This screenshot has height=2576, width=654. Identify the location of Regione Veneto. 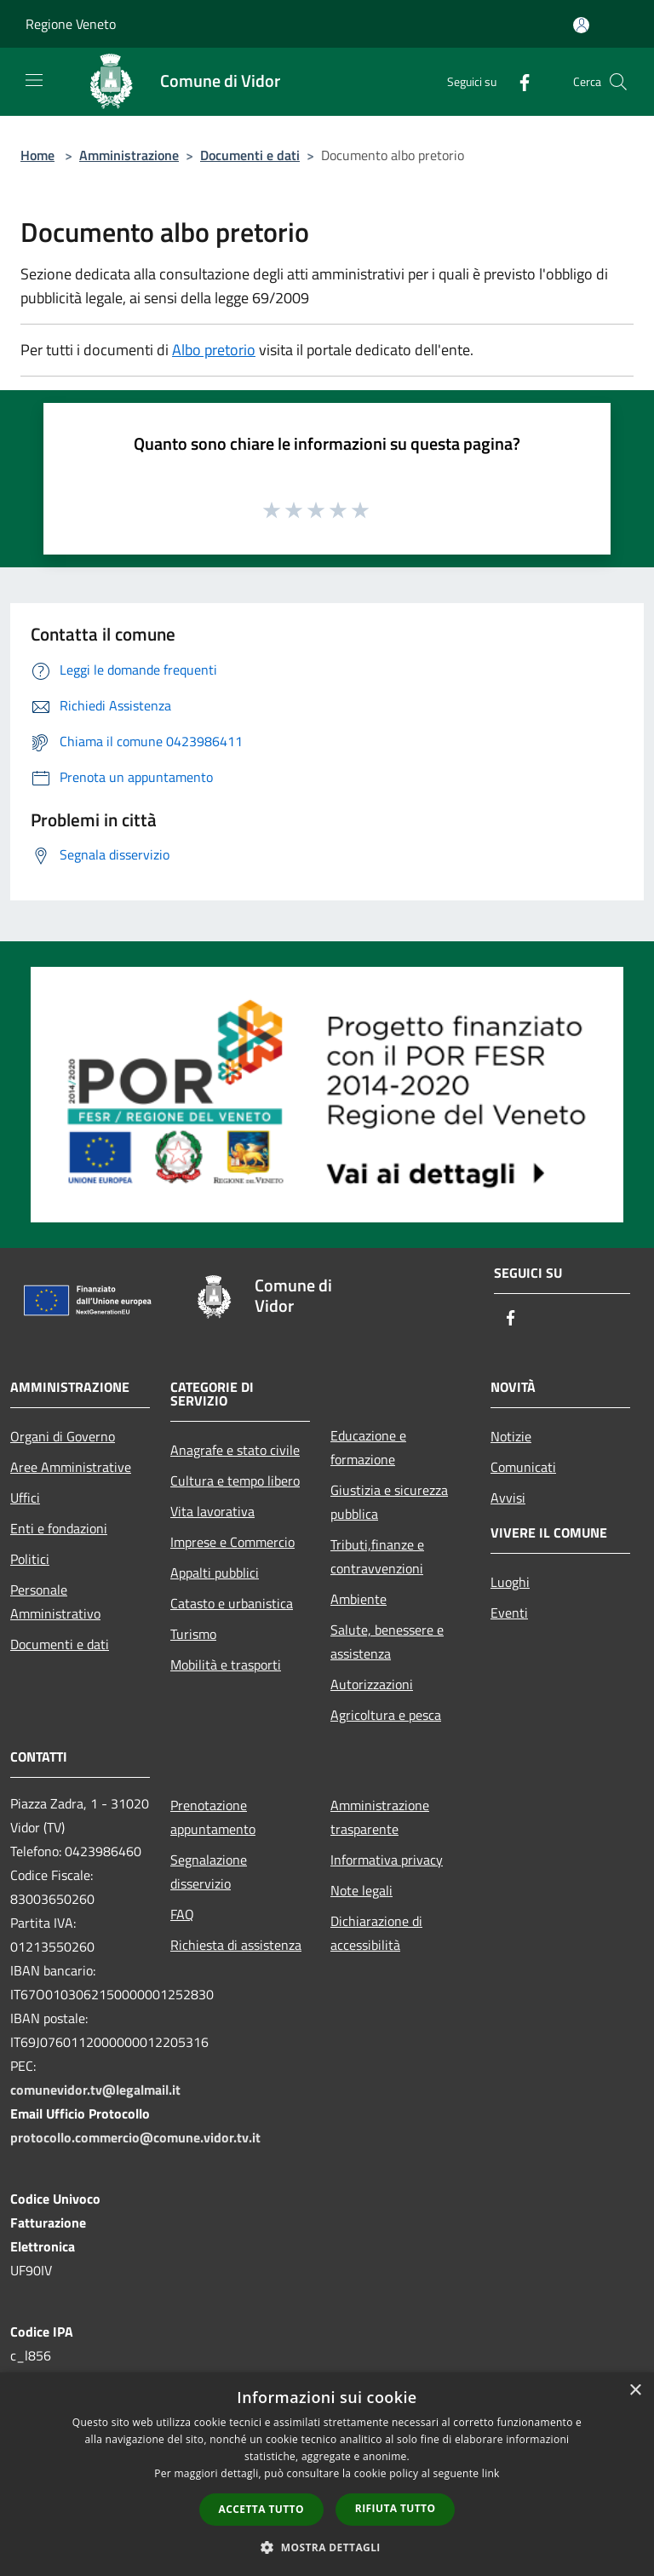
(71, 24).